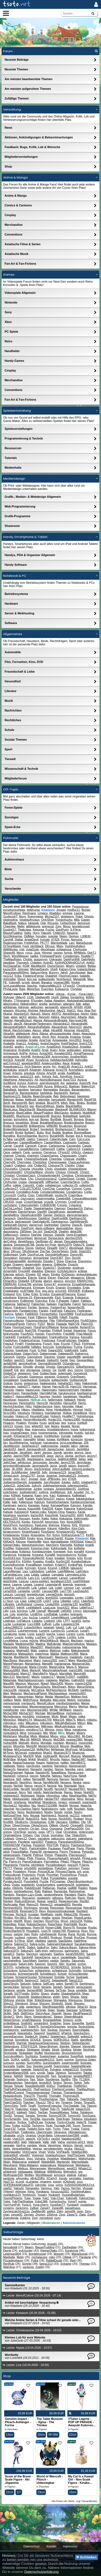  What do you see at coordinates (32, 954) in the screenshot?
I see `JuliaOzdo` at bounding box center [32, 954].